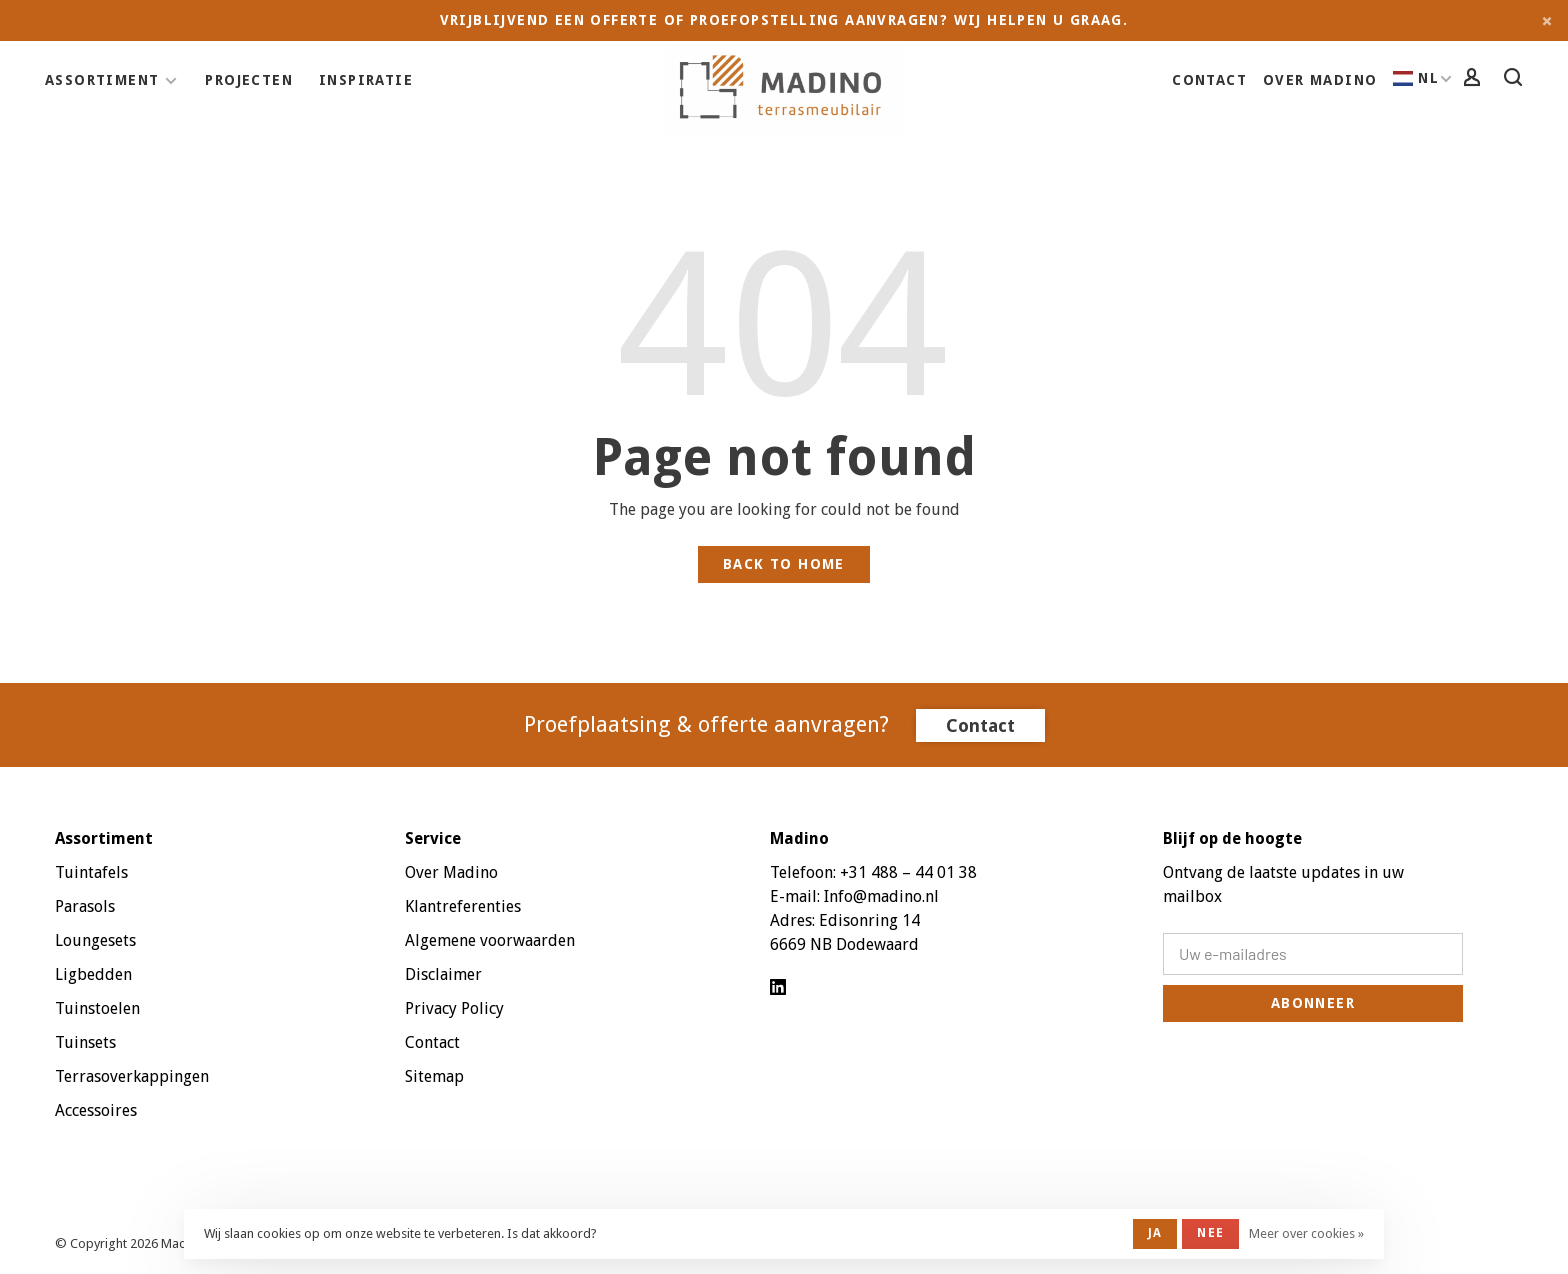 The height and width of the screenshot is (1274, 1568). Describe the element at coordinates (784, 20) in the screenshot. I see `Vrijblijvend een offerte of proefopstelling aanvragen? Wij helpen u graag.` at that location.